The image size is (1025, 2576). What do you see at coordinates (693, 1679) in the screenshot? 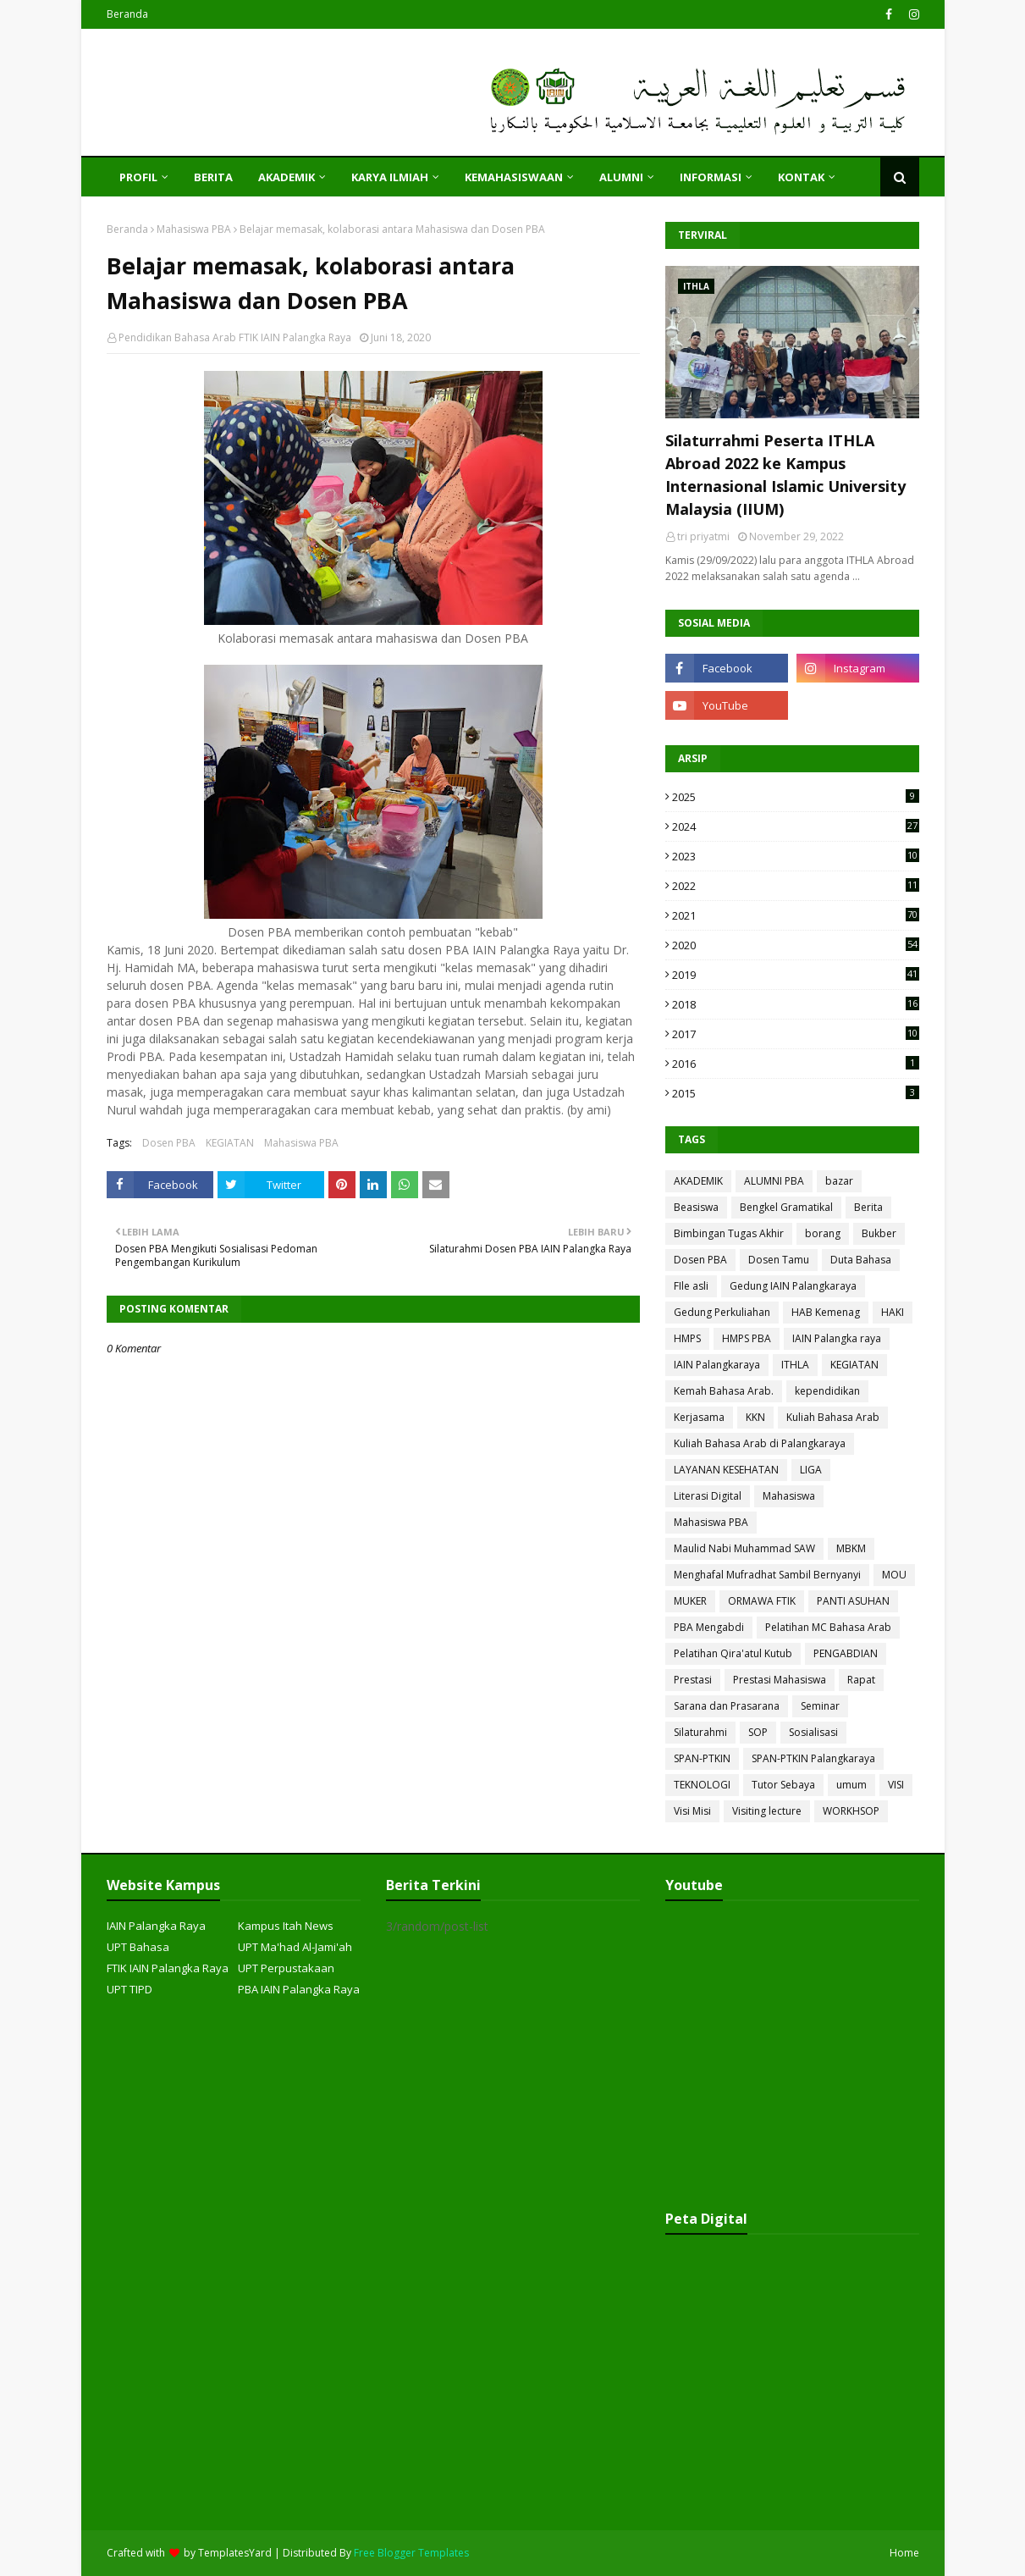
I see `Prestasi` at bounding box center [693, 1679].